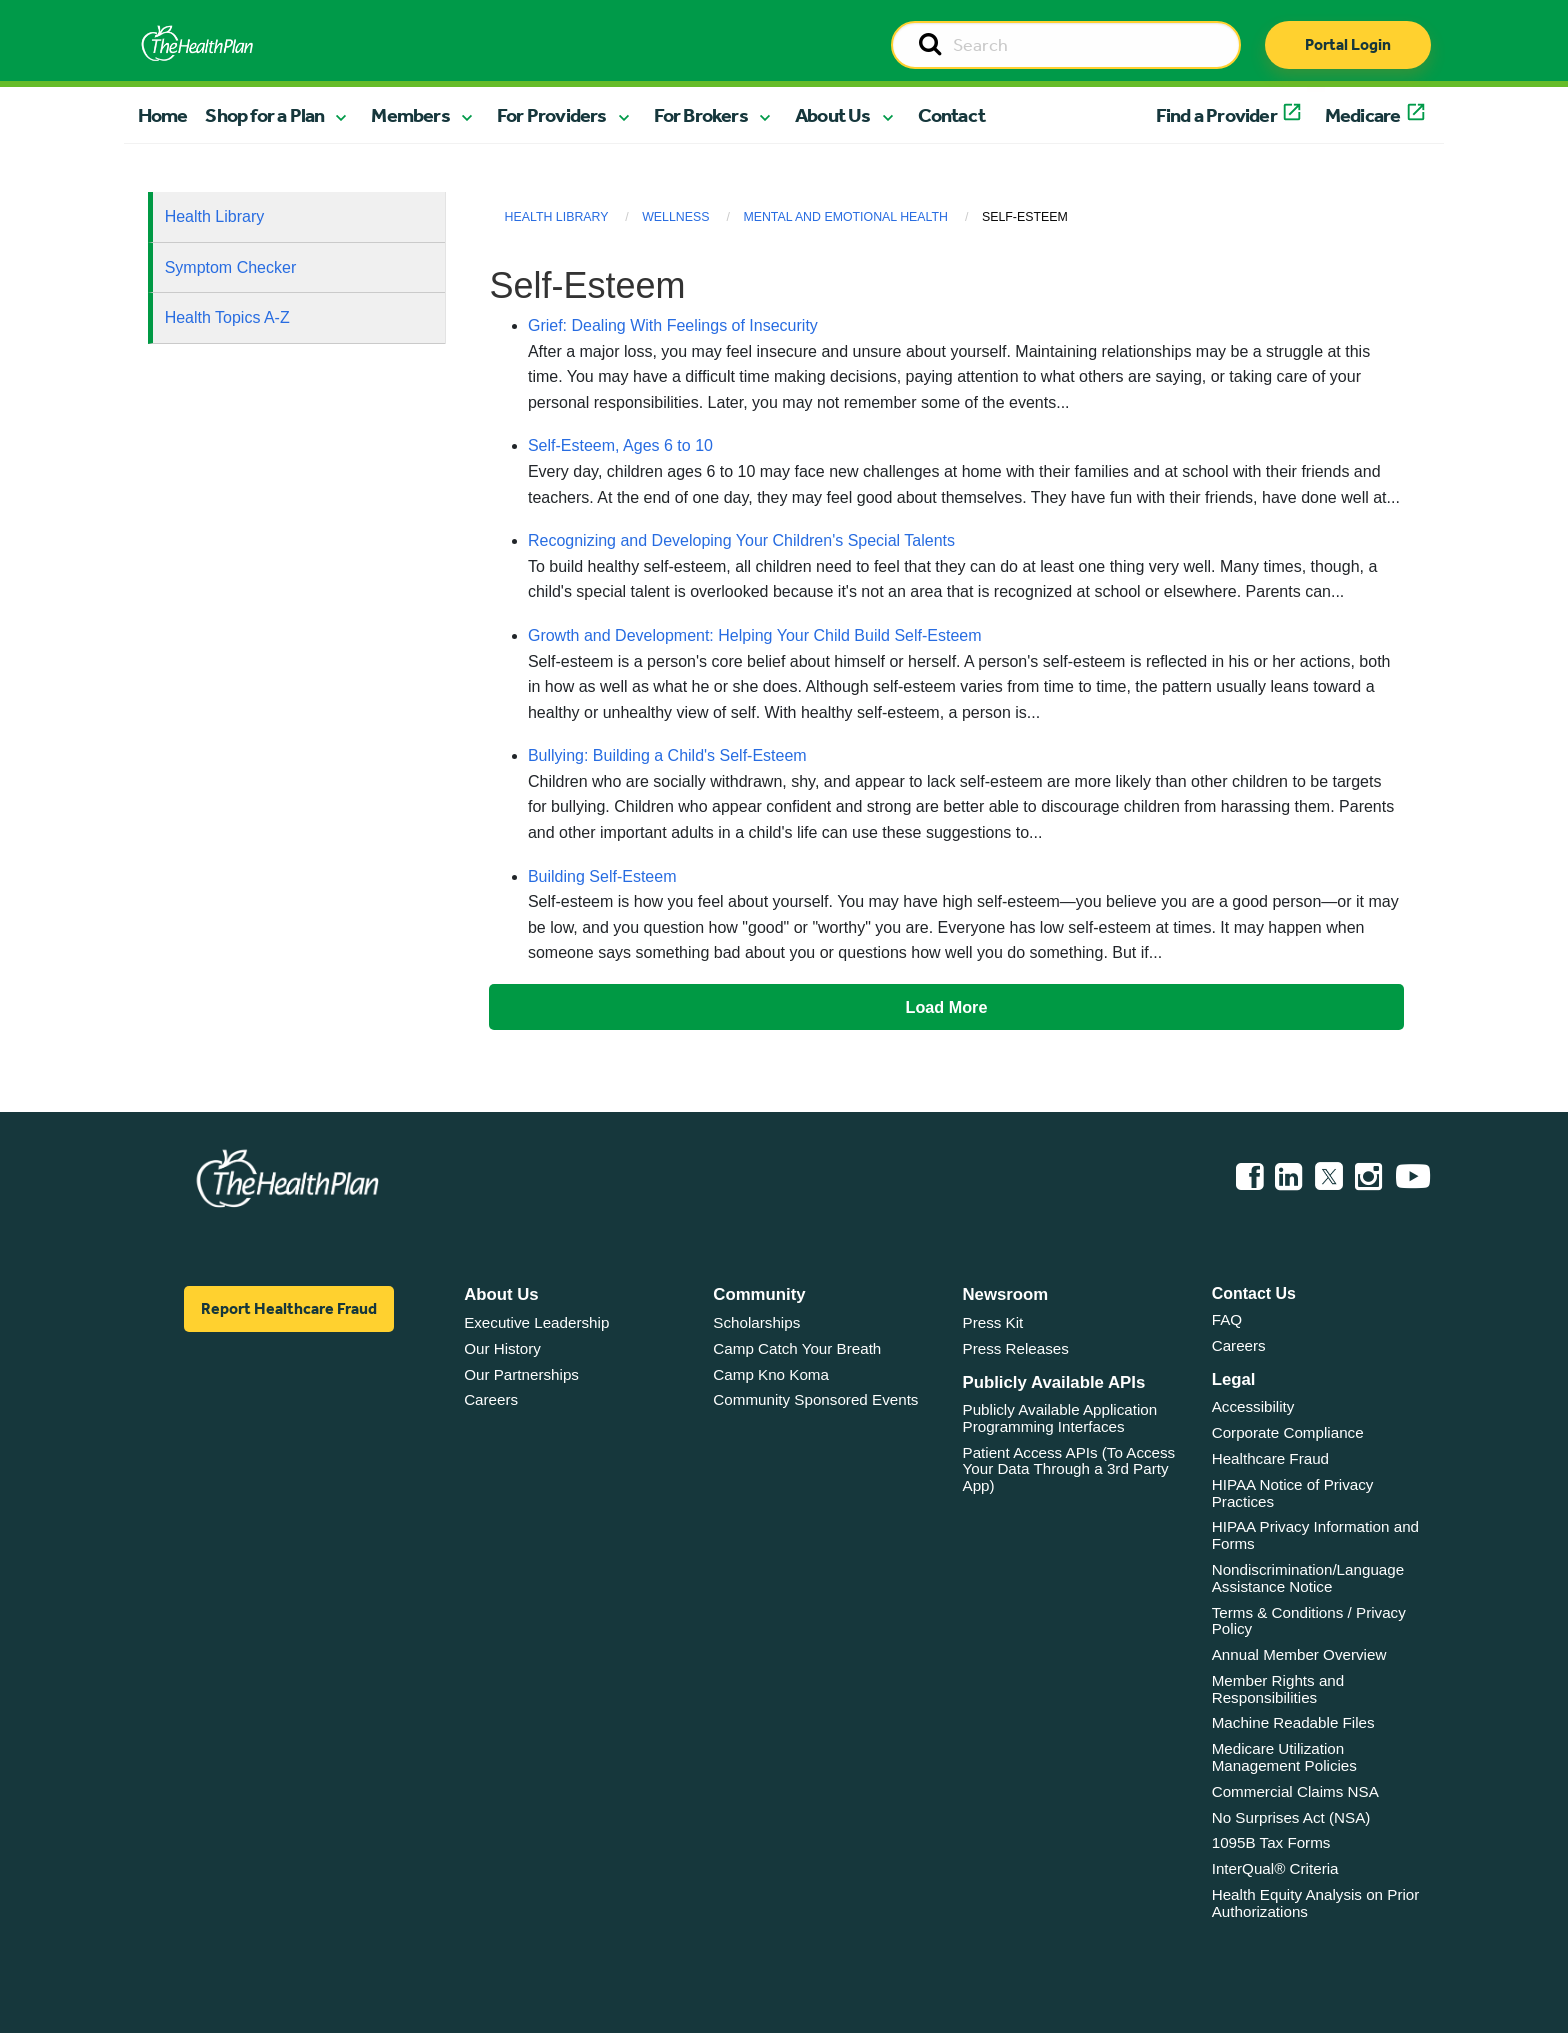 Image resolution: width=1568 pixels, height=2033 pixels. I want to click on 1095B Tax Forms, so click(1271, 1842).